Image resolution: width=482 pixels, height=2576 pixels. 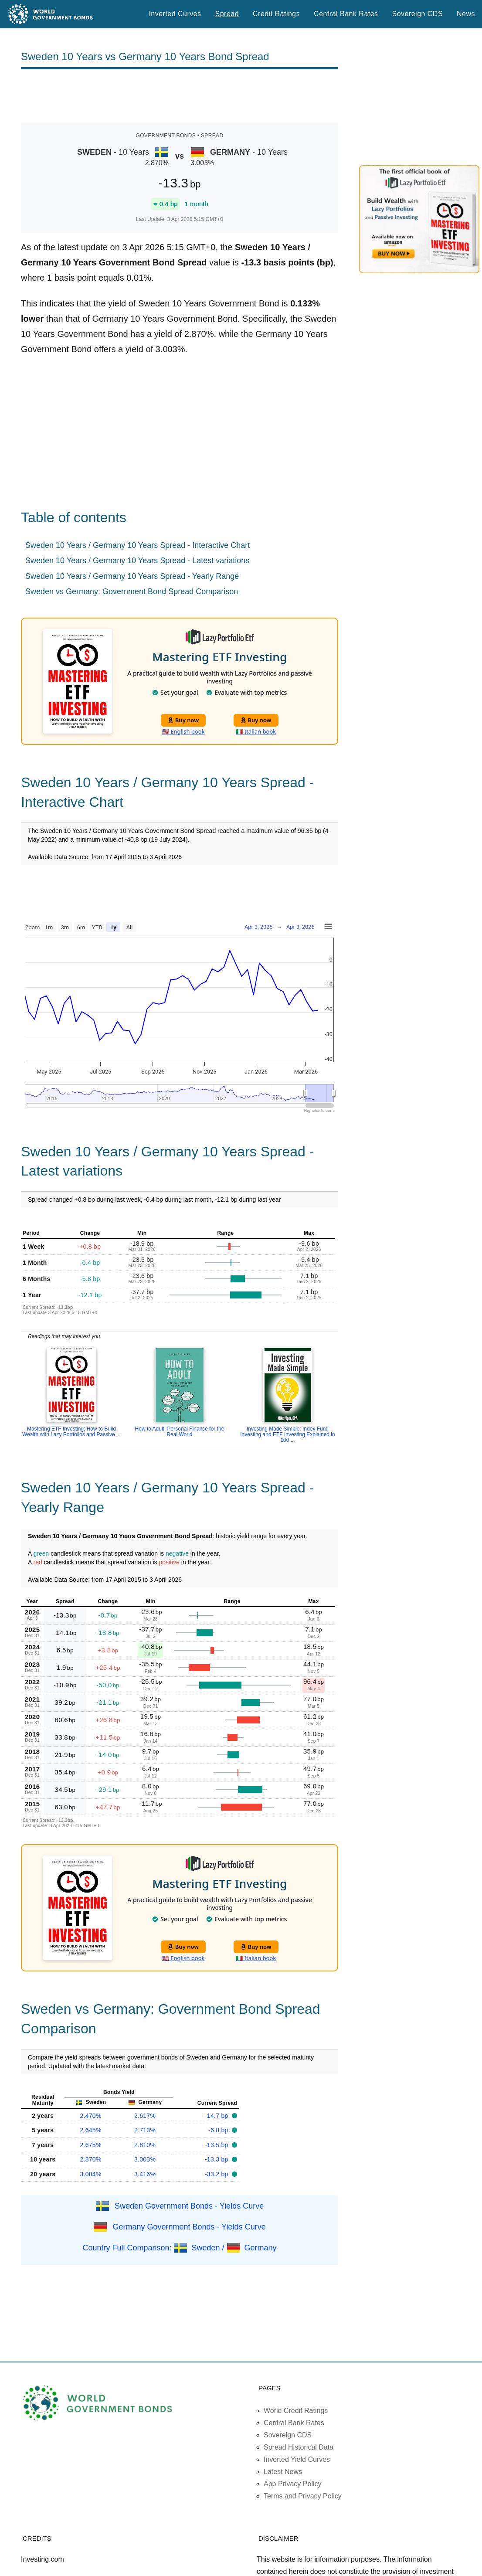 What do you see at coordinates (276, 13) in the screenshot?
I see `Credit Ratings` at bounding box center [276, 13].